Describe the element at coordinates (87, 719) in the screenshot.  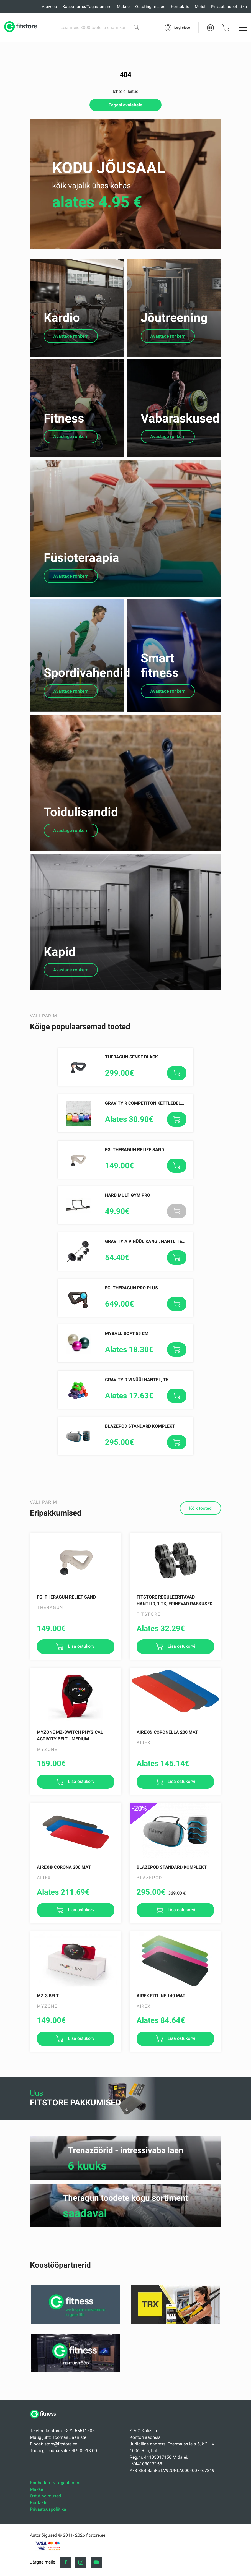
I see `Spordivahendid` at that location.